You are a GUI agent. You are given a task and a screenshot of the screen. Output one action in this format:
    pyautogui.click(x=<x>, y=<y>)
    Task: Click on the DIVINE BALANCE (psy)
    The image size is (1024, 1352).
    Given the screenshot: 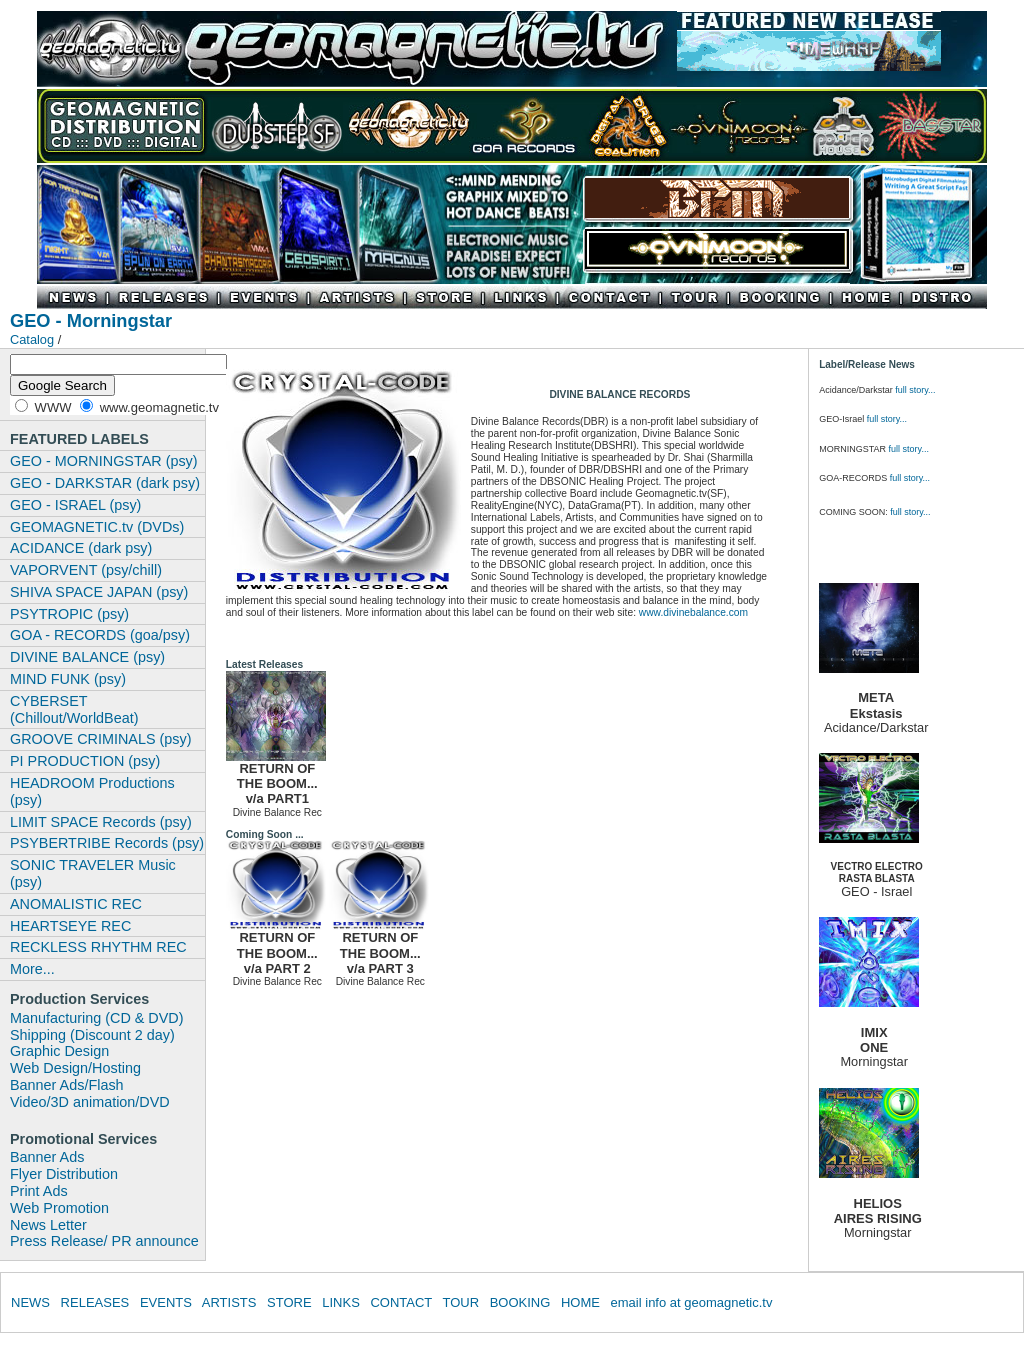 What is the action you would take?
    pyautogui.click(x=87, y=657)
    